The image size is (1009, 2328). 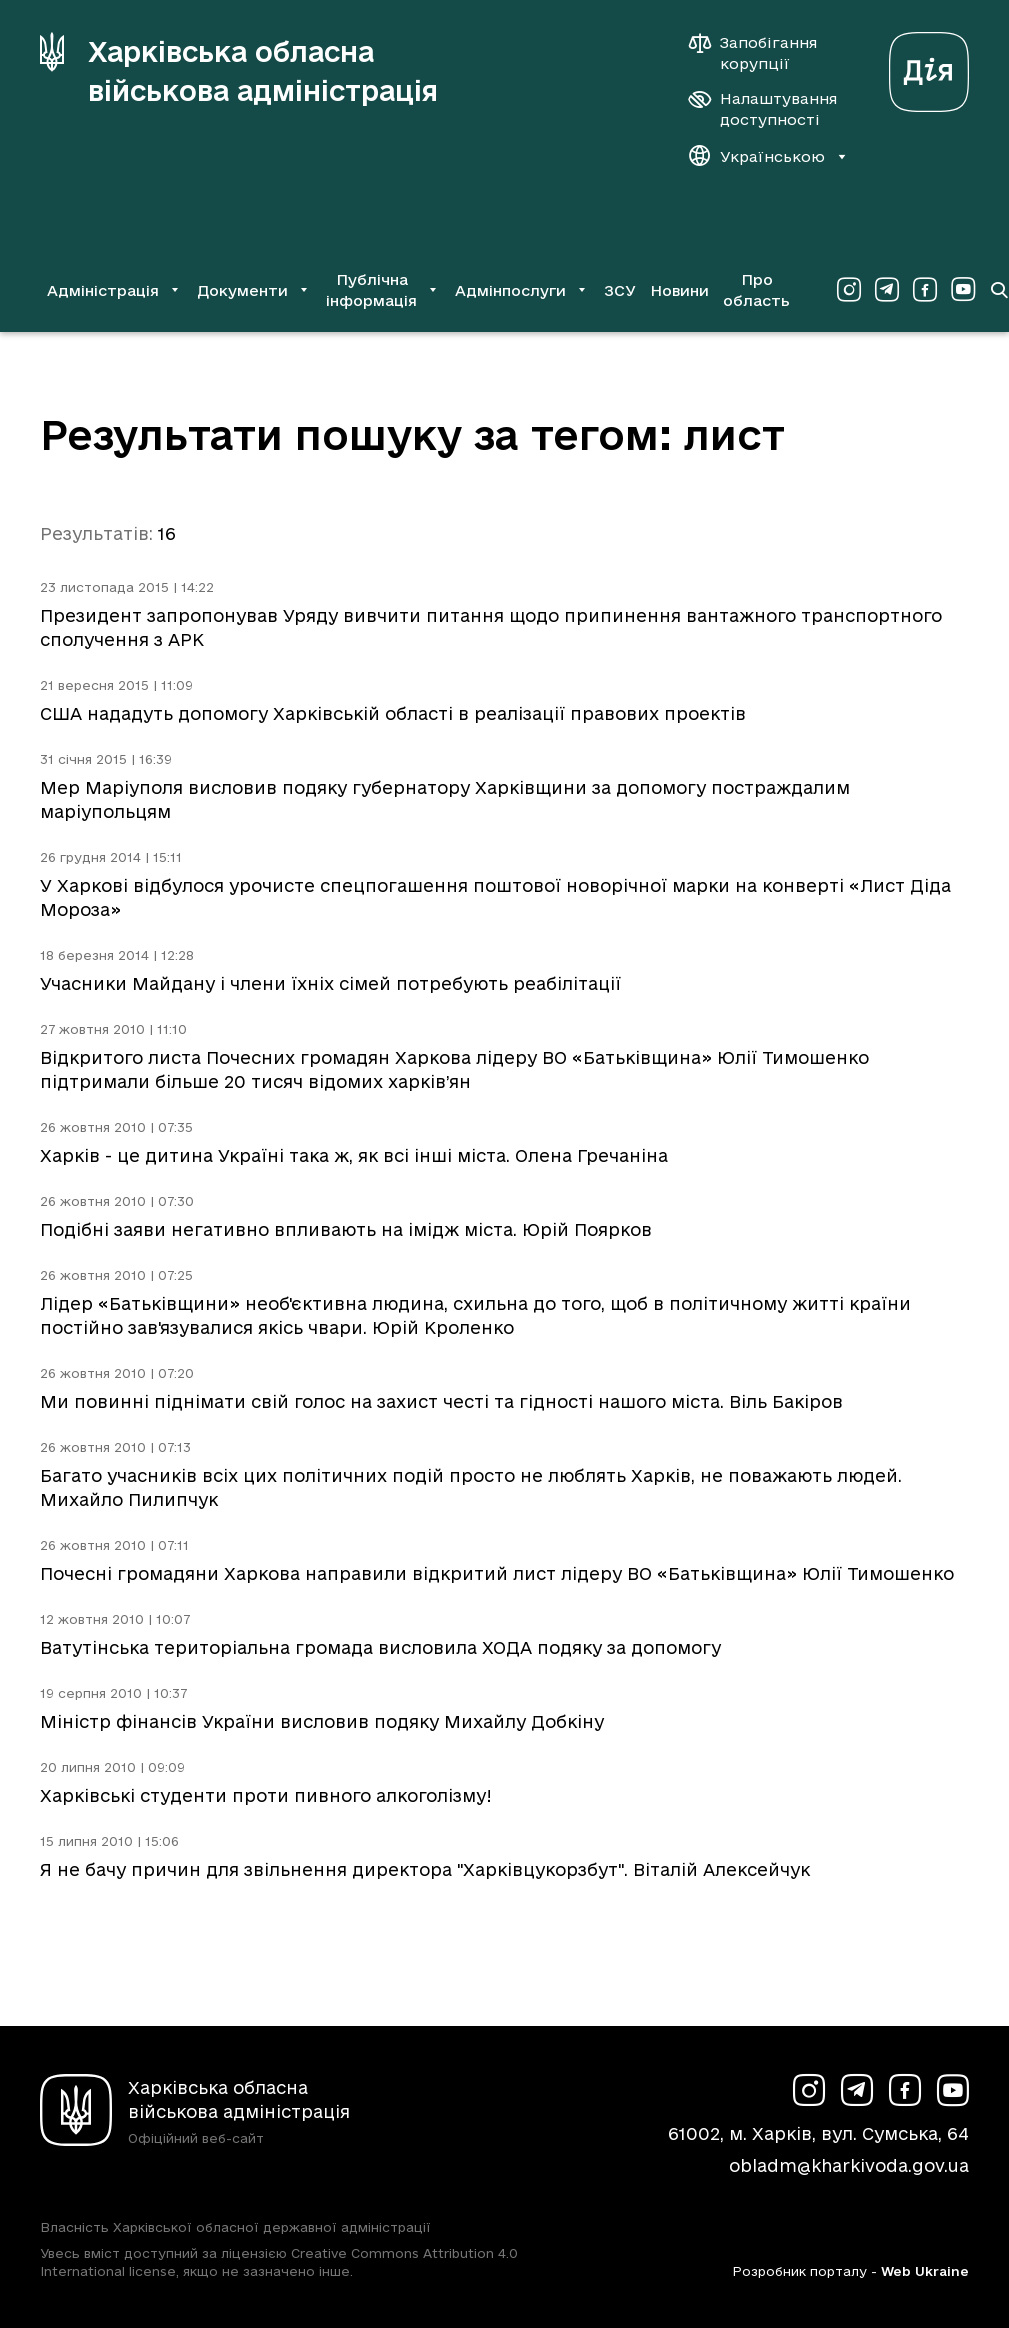 I want to click on США нададуть допомогу Харківській області в реалізації правових проектів, so click(x=393, y=713).